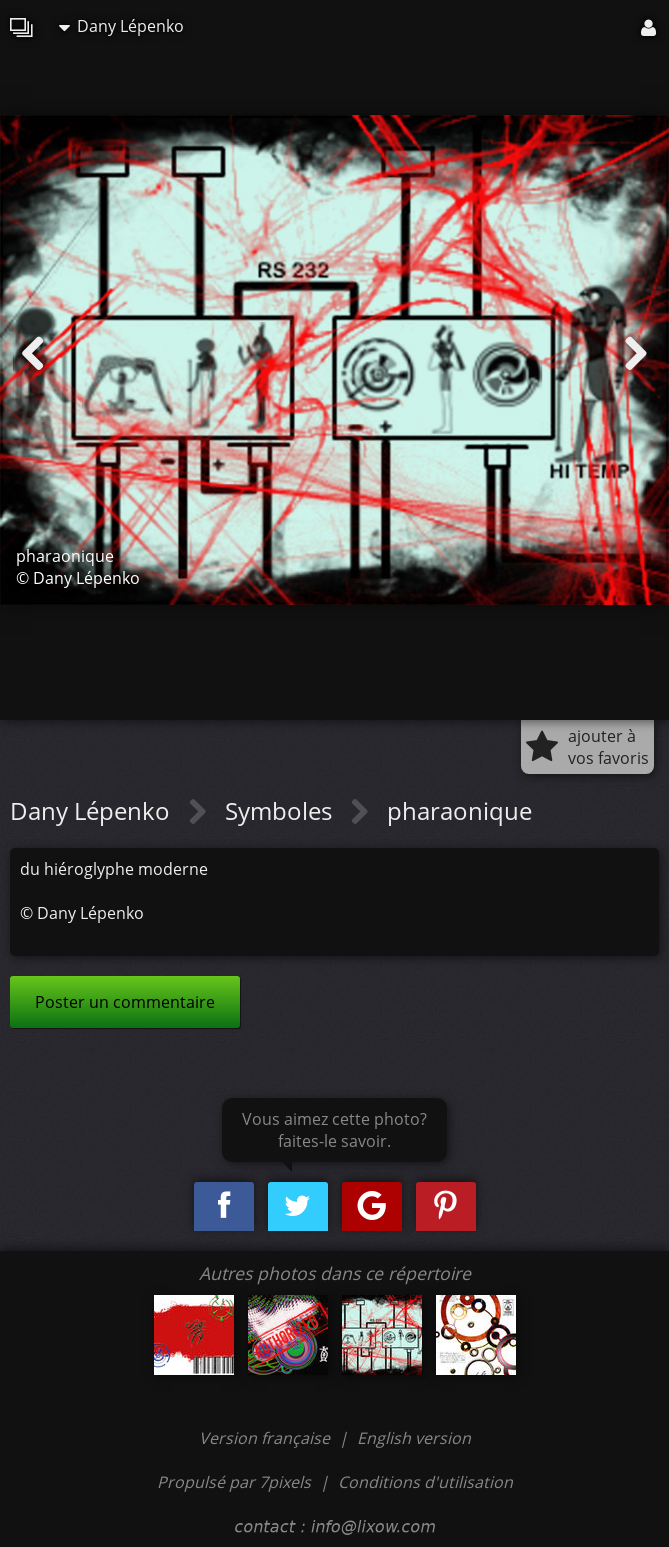  What do you see at coordinates (121, 26) in the screenshot?
I see `Dany Lépenko` at bounding box center [121, 26].